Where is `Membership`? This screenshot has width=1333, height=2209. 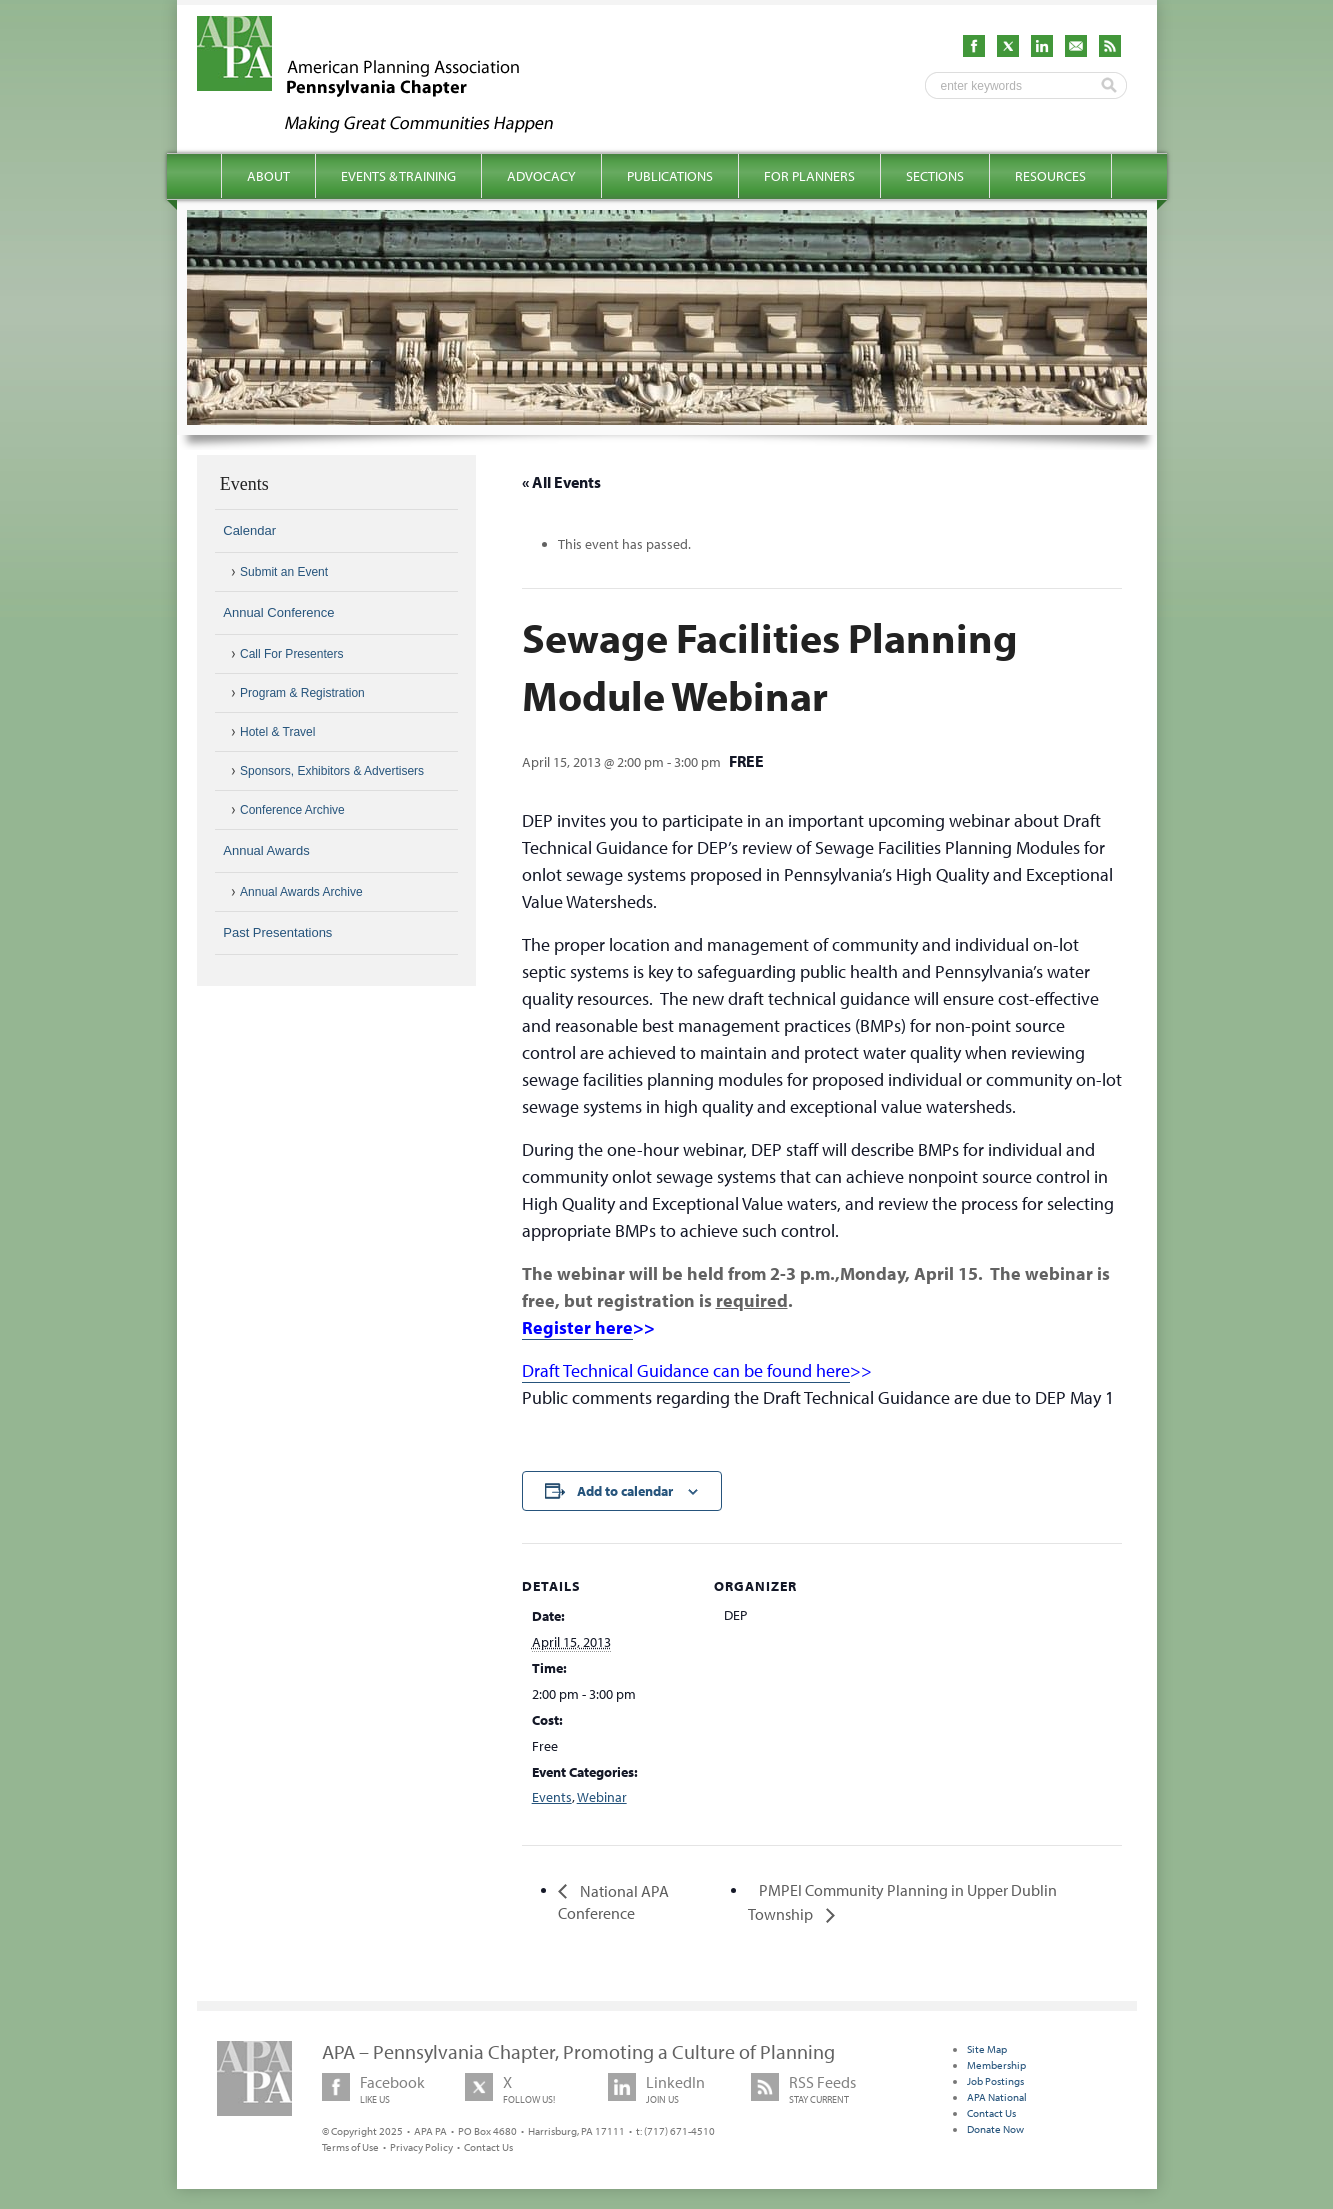 Membership is located at coordinates (996, 2065).